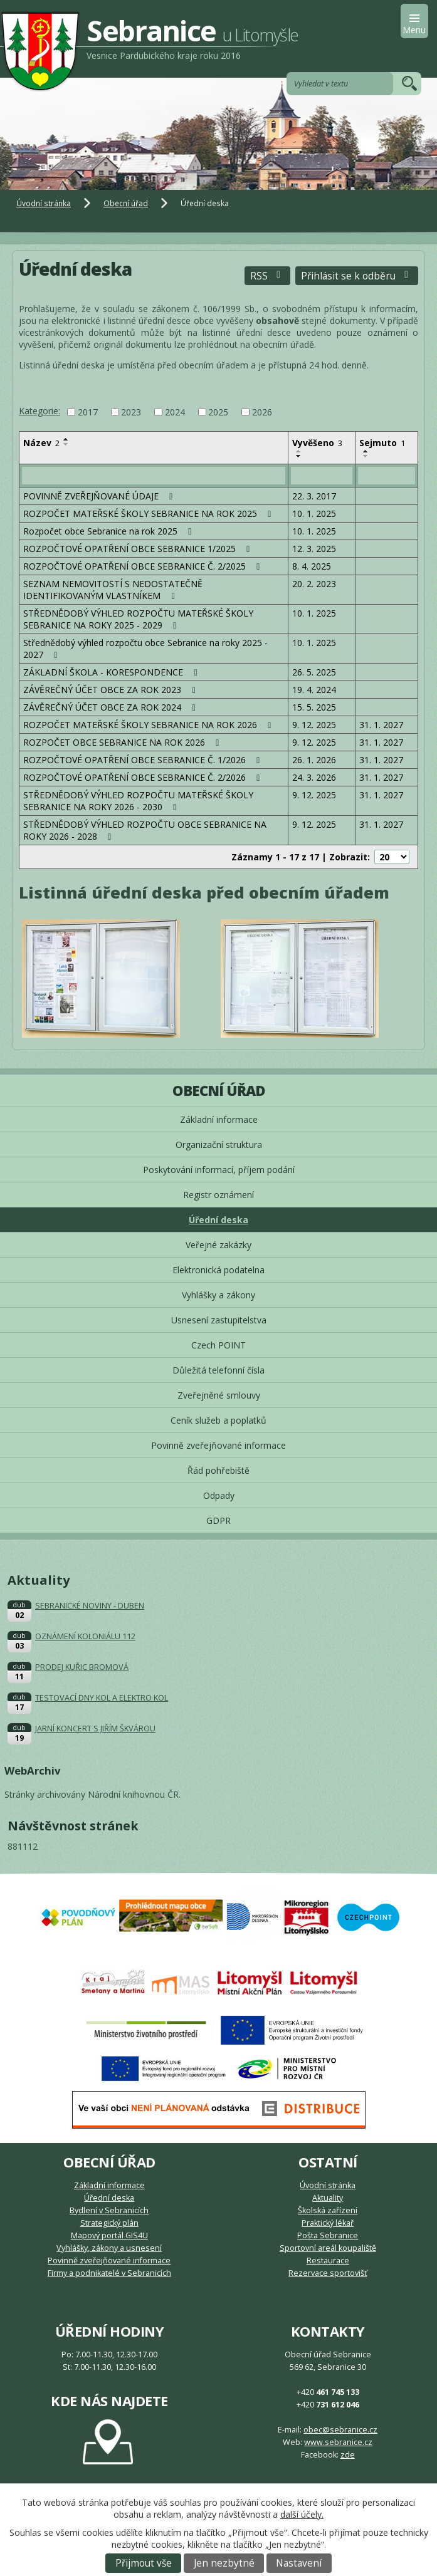 This screenshot has height=2576, width=437. Describe the element at coordinates (218, 1395) in the screenshot. I see `Zveřejněné smlouvy` at that location.